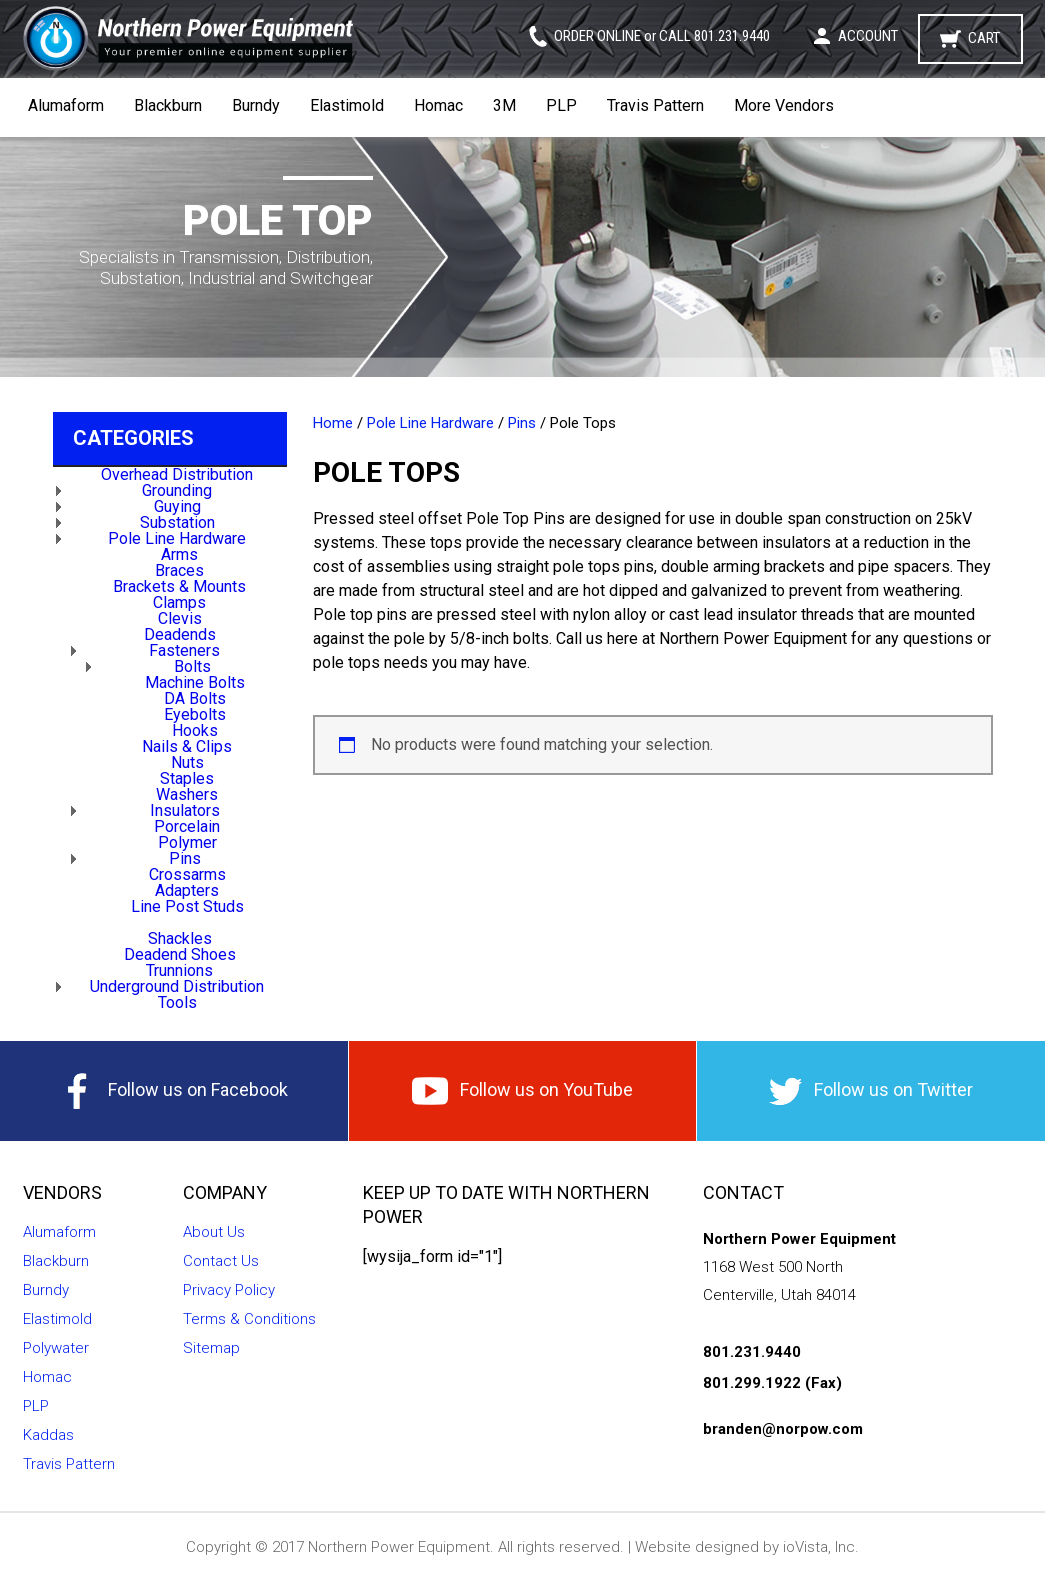  What do you see at coordinates (438, 105) in the screenshot?
I see `Homac` at bounding box center [438, 105].